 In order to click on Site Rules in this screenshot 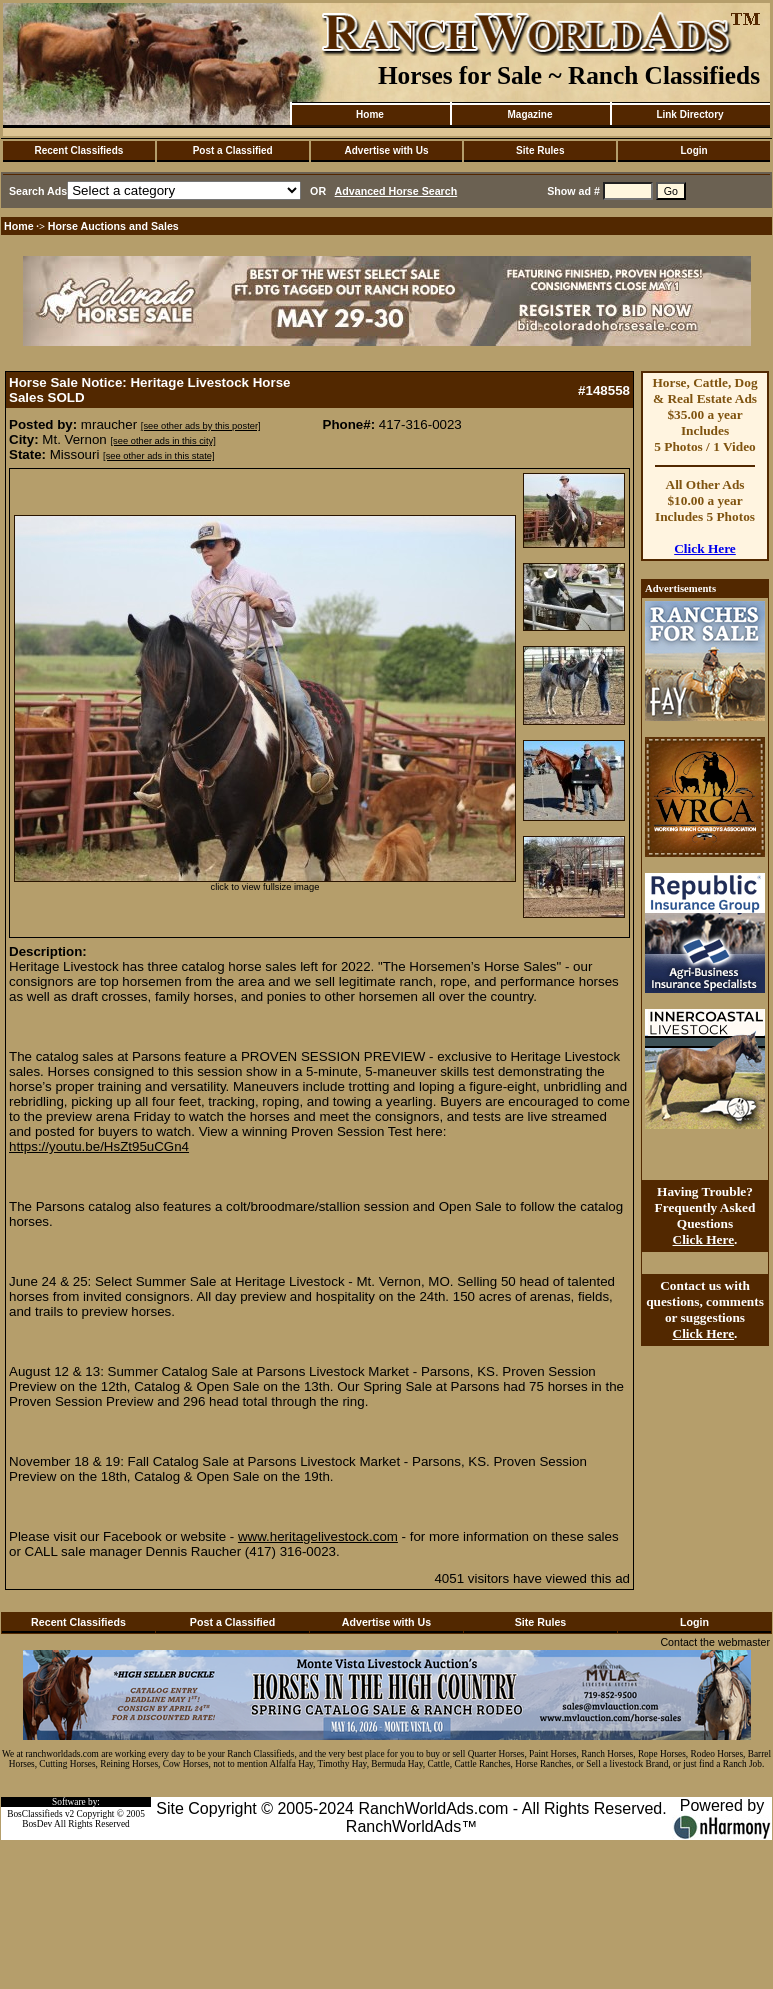, I will do `click(540, 150)`.